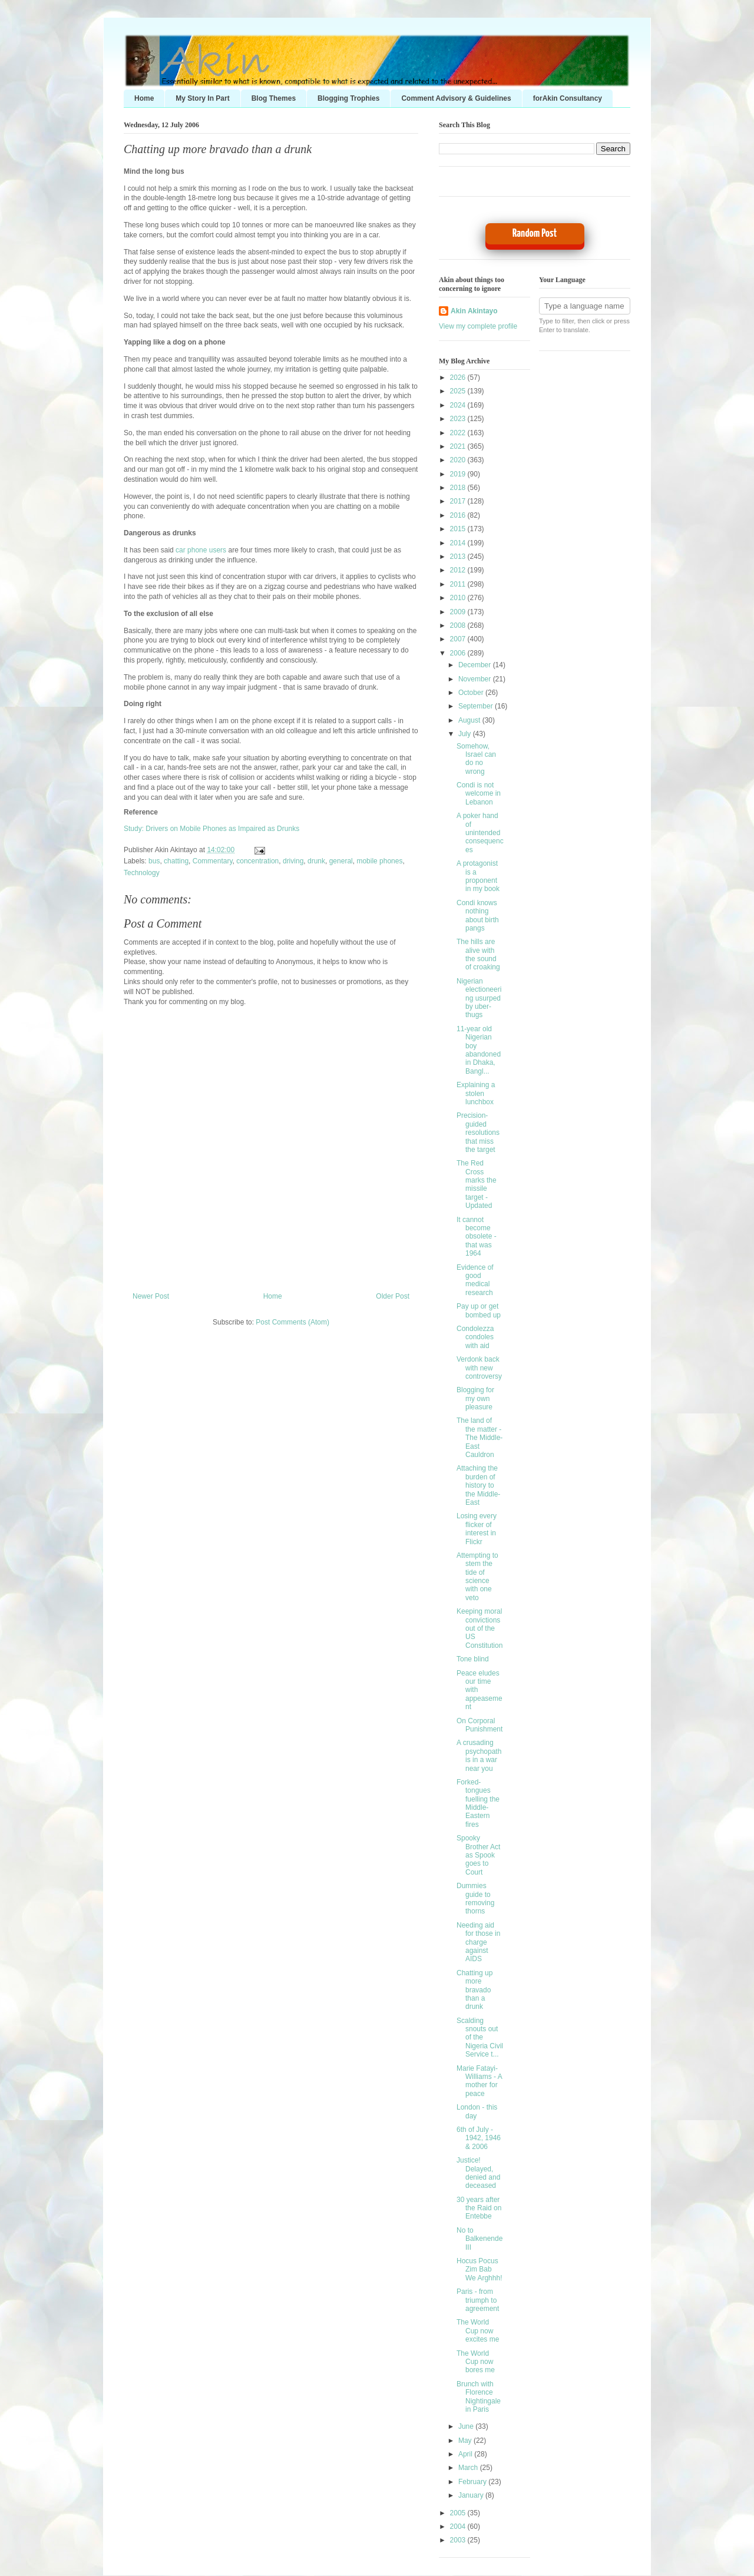 The height and width of the screenshot is (2576, 754). Describe the element at coordinates (176, 861) in the screenshot. I see `chatting` at that location.